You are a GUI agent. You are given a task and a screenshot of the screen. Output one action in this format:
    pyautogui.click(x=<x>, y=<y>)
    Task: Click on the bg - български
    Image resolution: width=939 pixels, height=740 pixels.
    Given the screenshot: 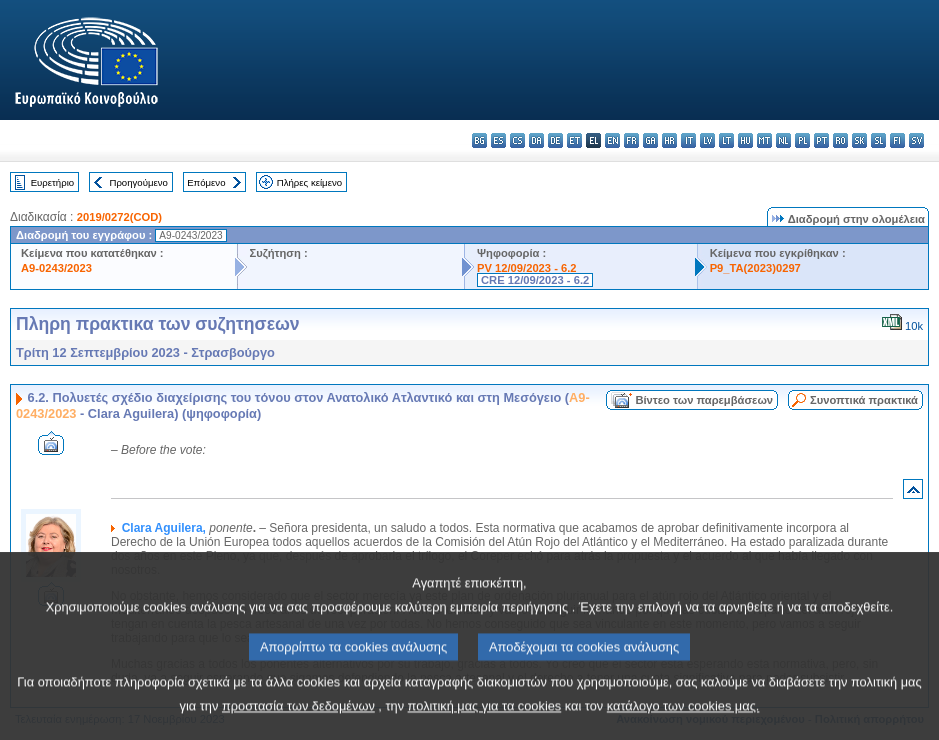 What is the action you would take?
    pyautogui.click(x=479, y=140)
    